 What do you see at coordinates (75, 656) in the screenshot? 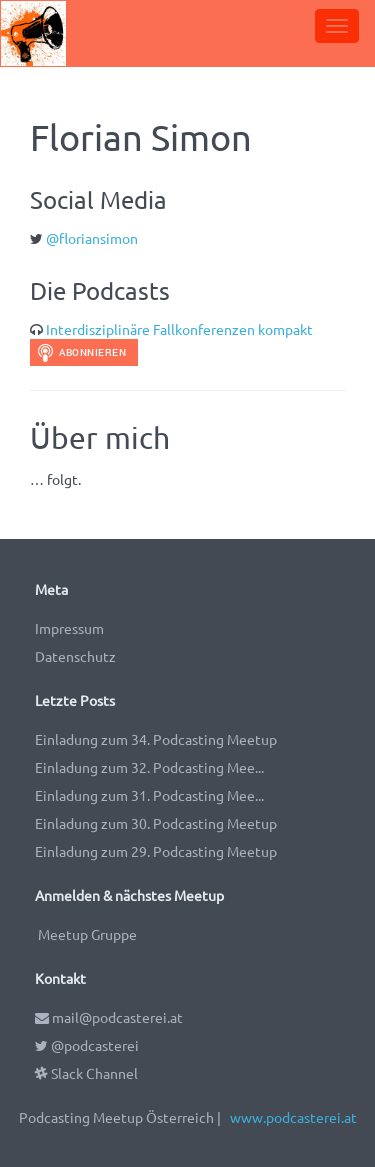
I see `Datenschutz` at bounding box center [75, 656].